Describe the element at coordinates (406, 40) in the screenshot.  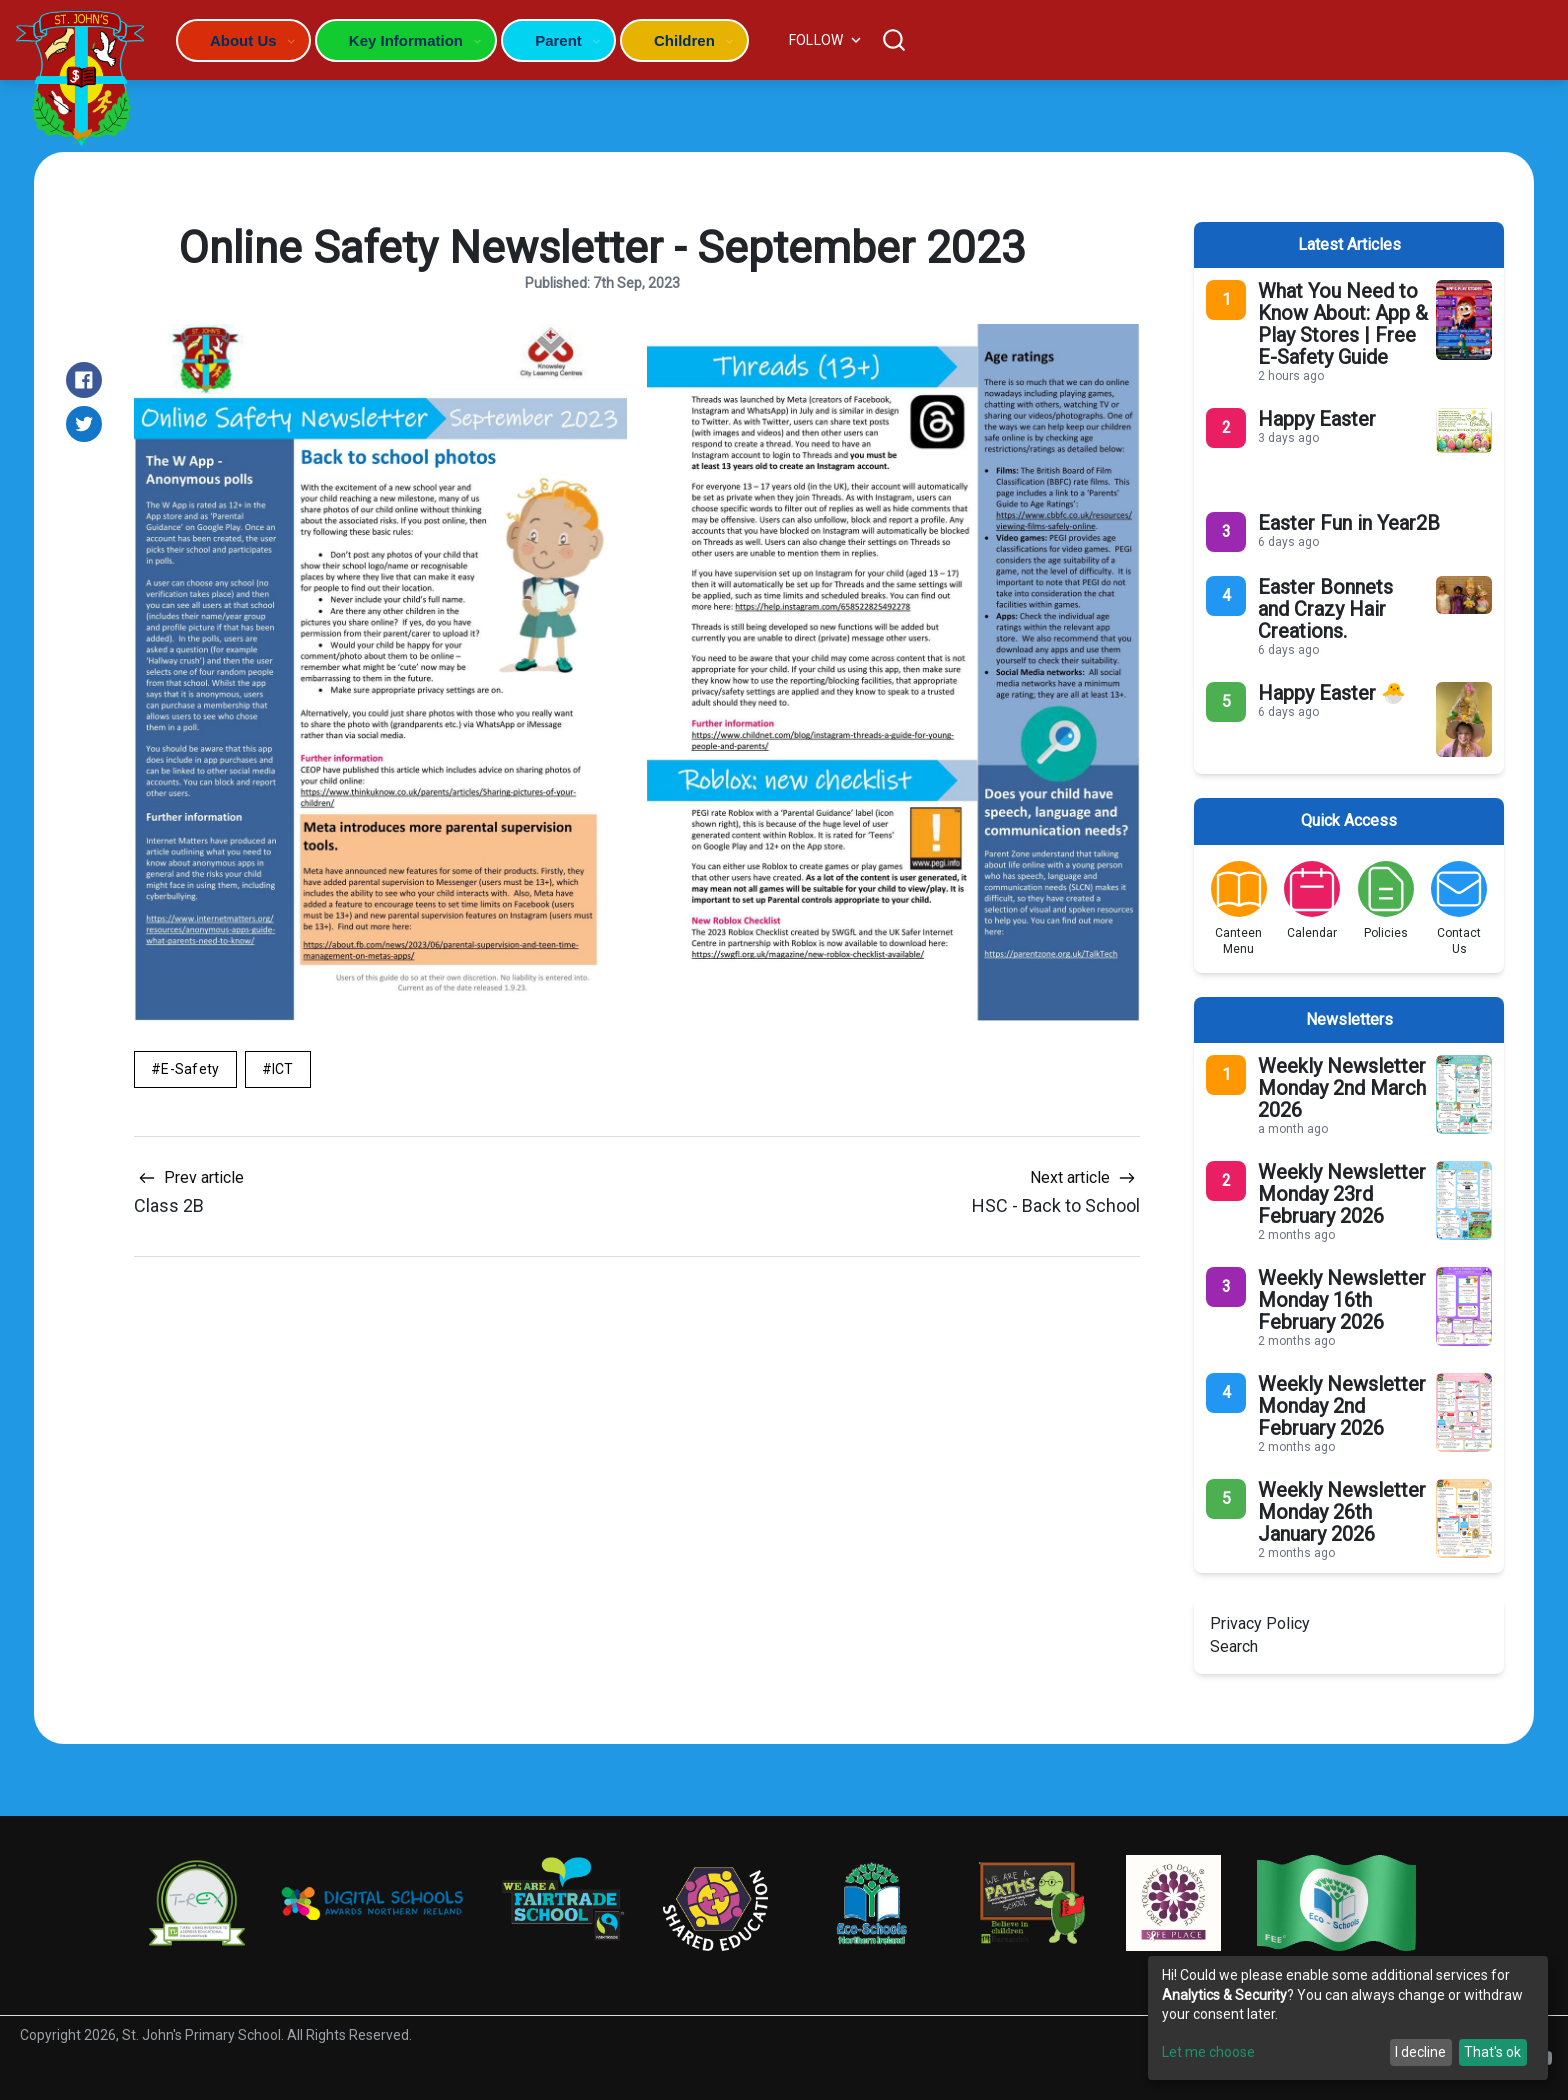
I see `Key Information` at that location.